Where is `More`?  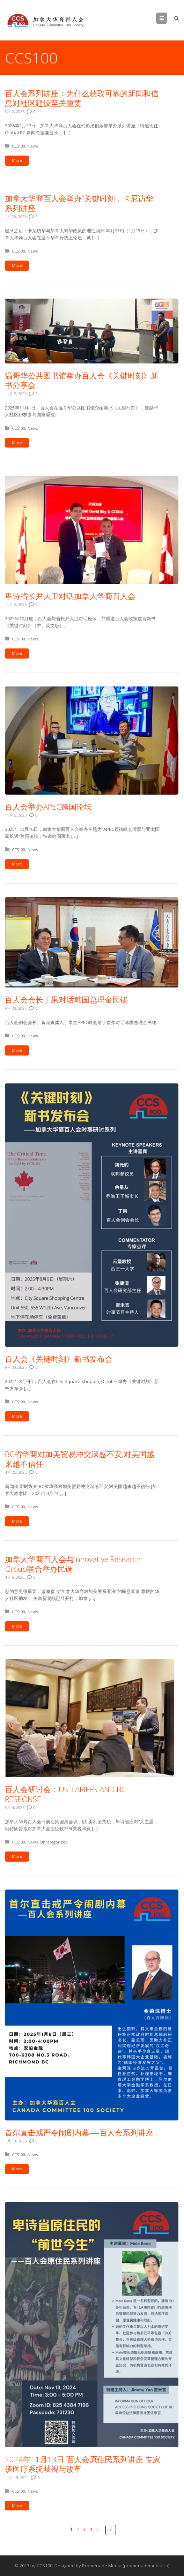
More is located at coordinates (17, 160).